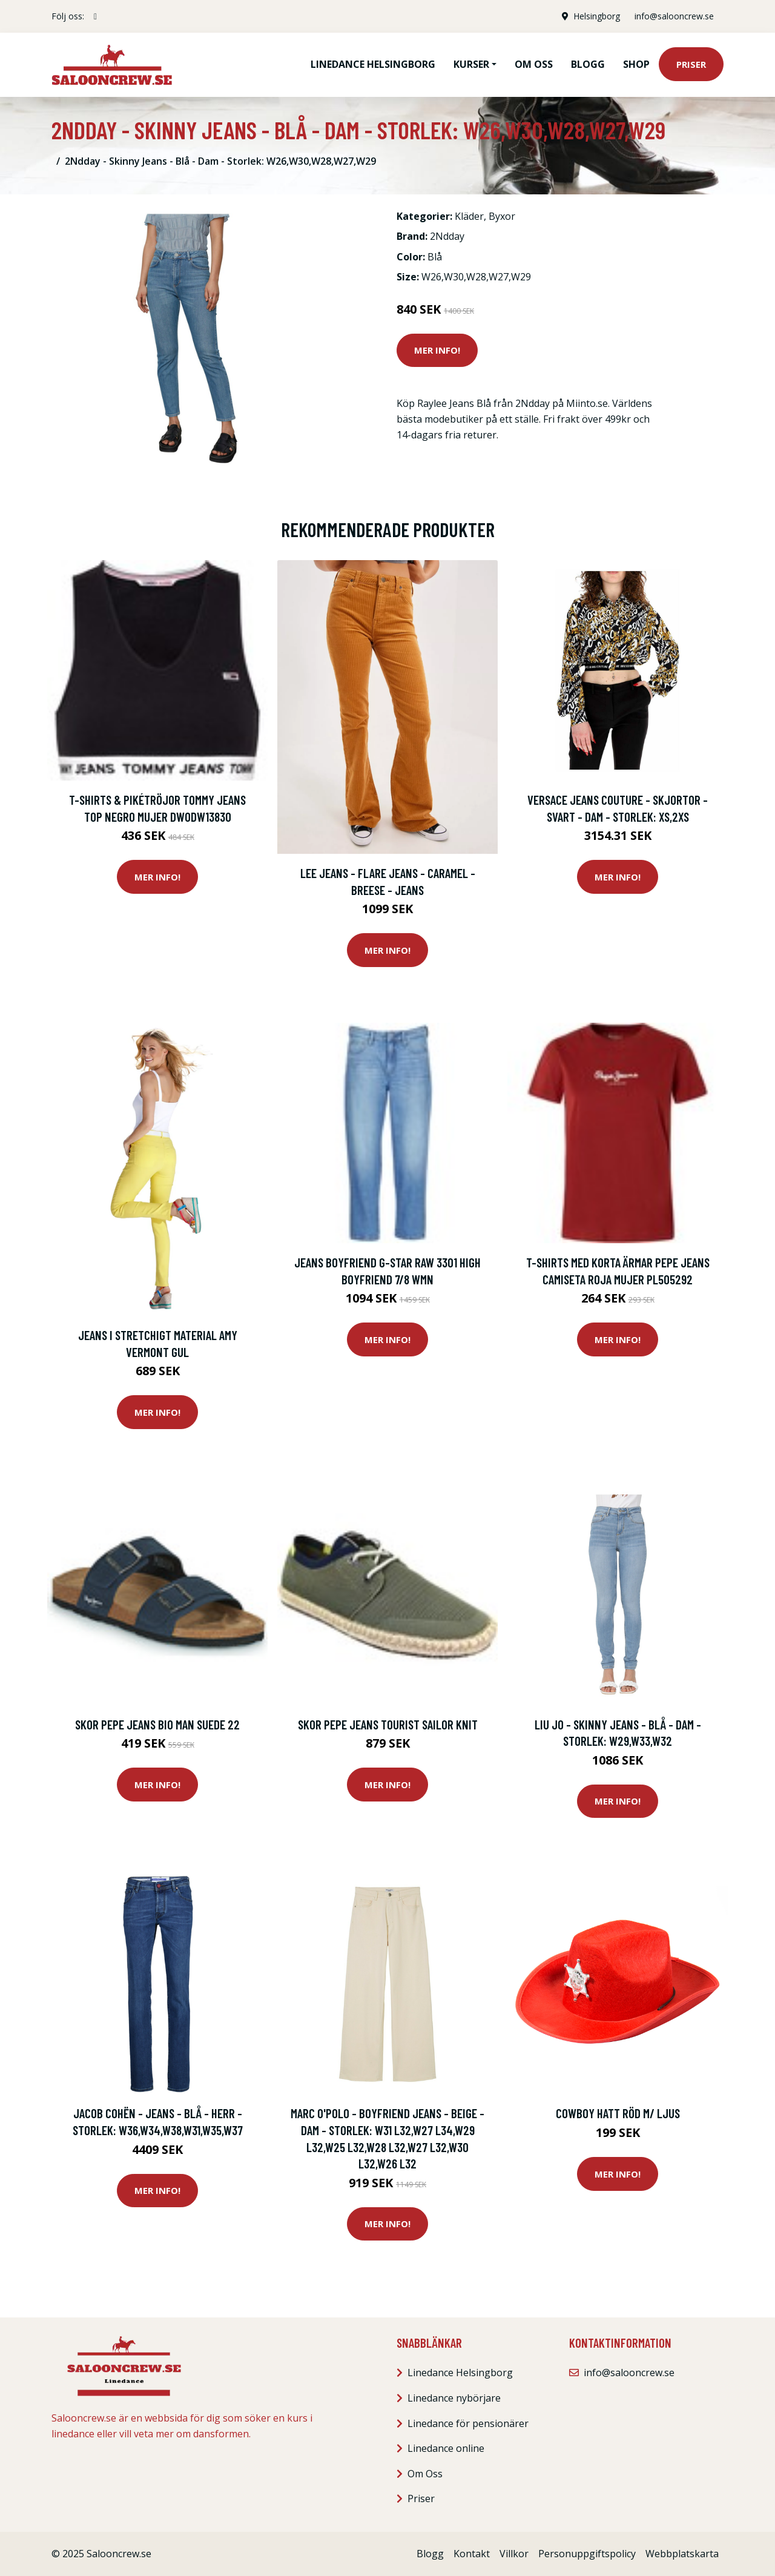 This screenshot has height=2576, width=775. What do you see at coordinates (157, 1724) in the screenshot?
I see `Skor Pepe jeans BIO MAN SUEDE 22` at bounding box center [157, 1724].